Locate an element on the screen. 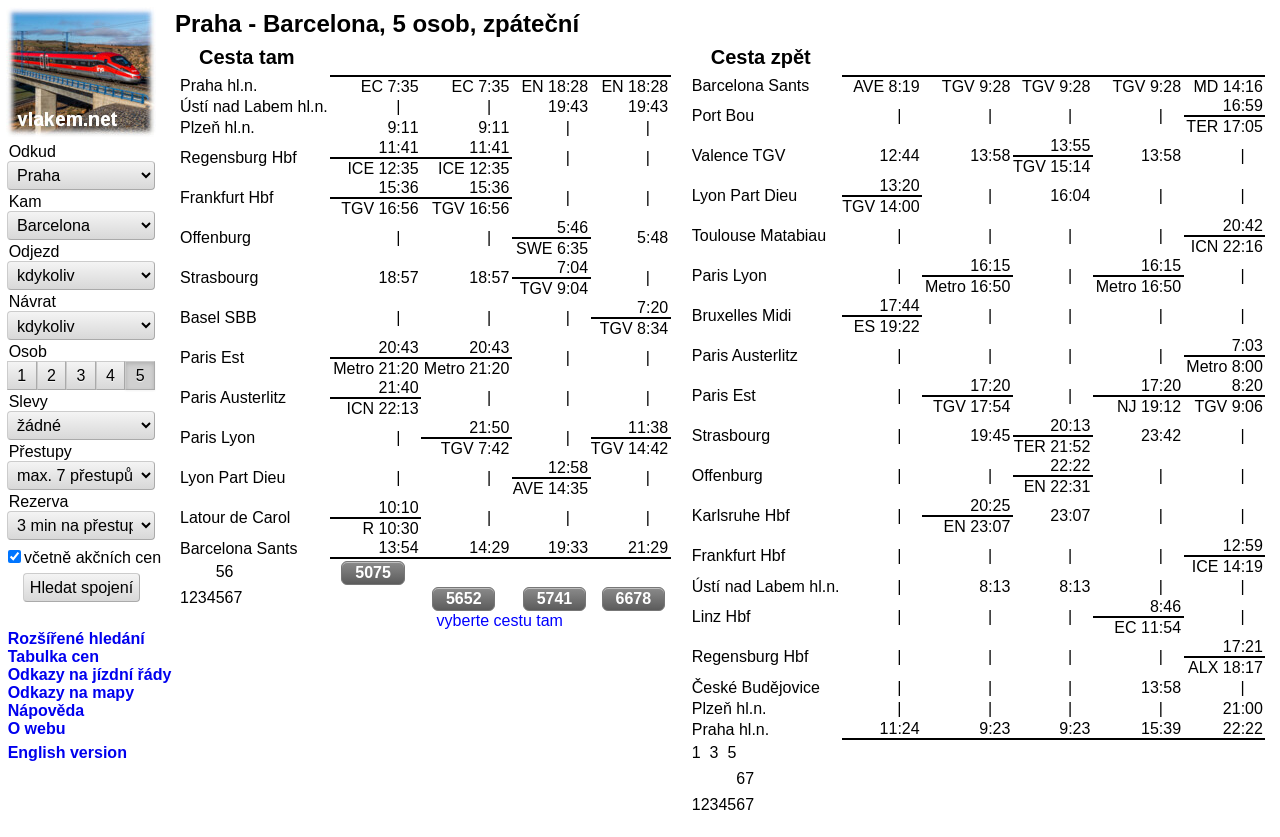 The image size is (1280, 837). Cesta tam is located at coordinates (247, 57).